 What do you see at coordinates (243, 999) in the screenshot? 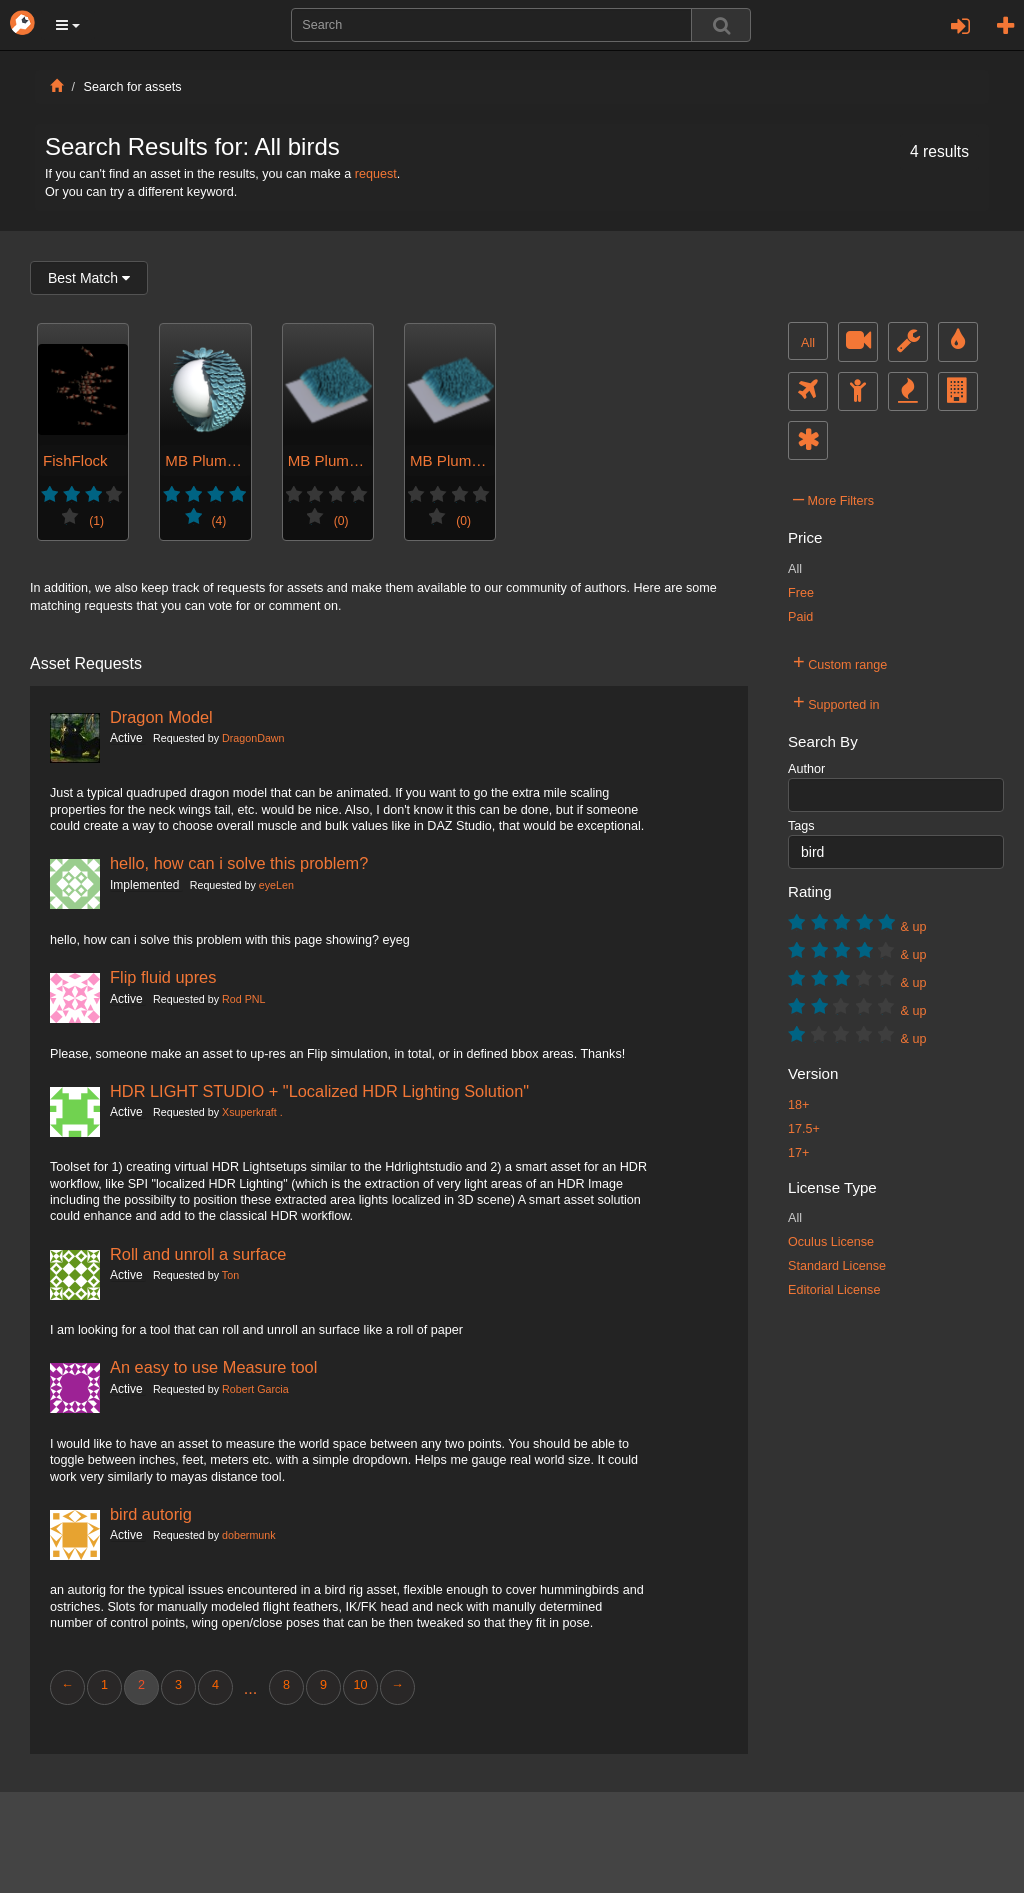
I see `Rod PNL` at bounding box center [243, 999].